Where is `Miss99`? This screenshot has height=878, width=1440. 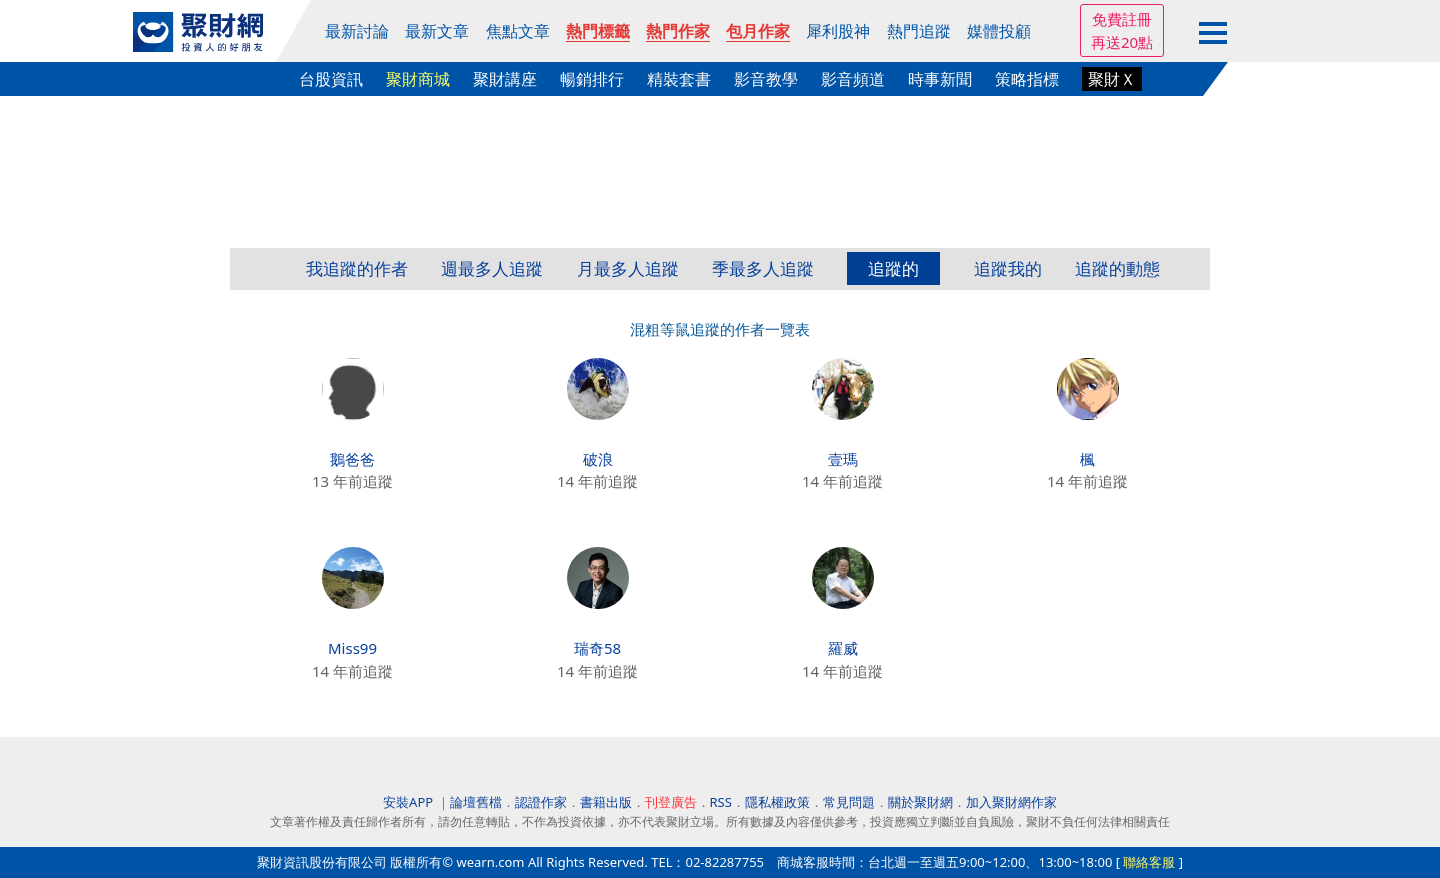 Miss99 is located at coordinates (352, 648).